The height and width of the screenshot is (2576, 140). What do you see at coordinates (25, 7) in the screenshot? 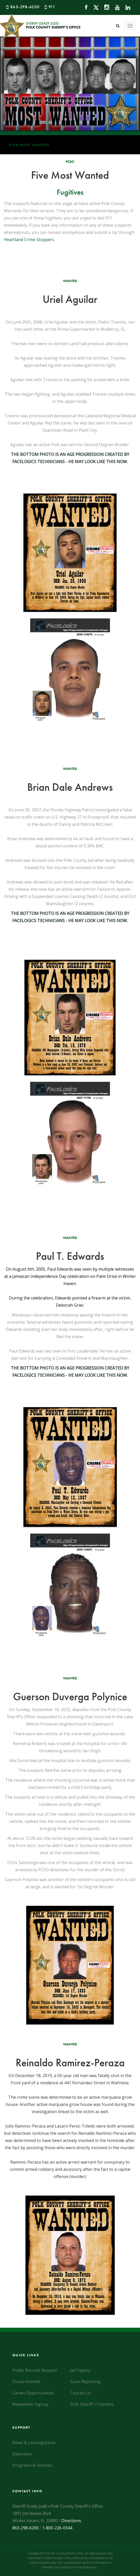
I see `863-298-6200` at bounding box center [25, 7].